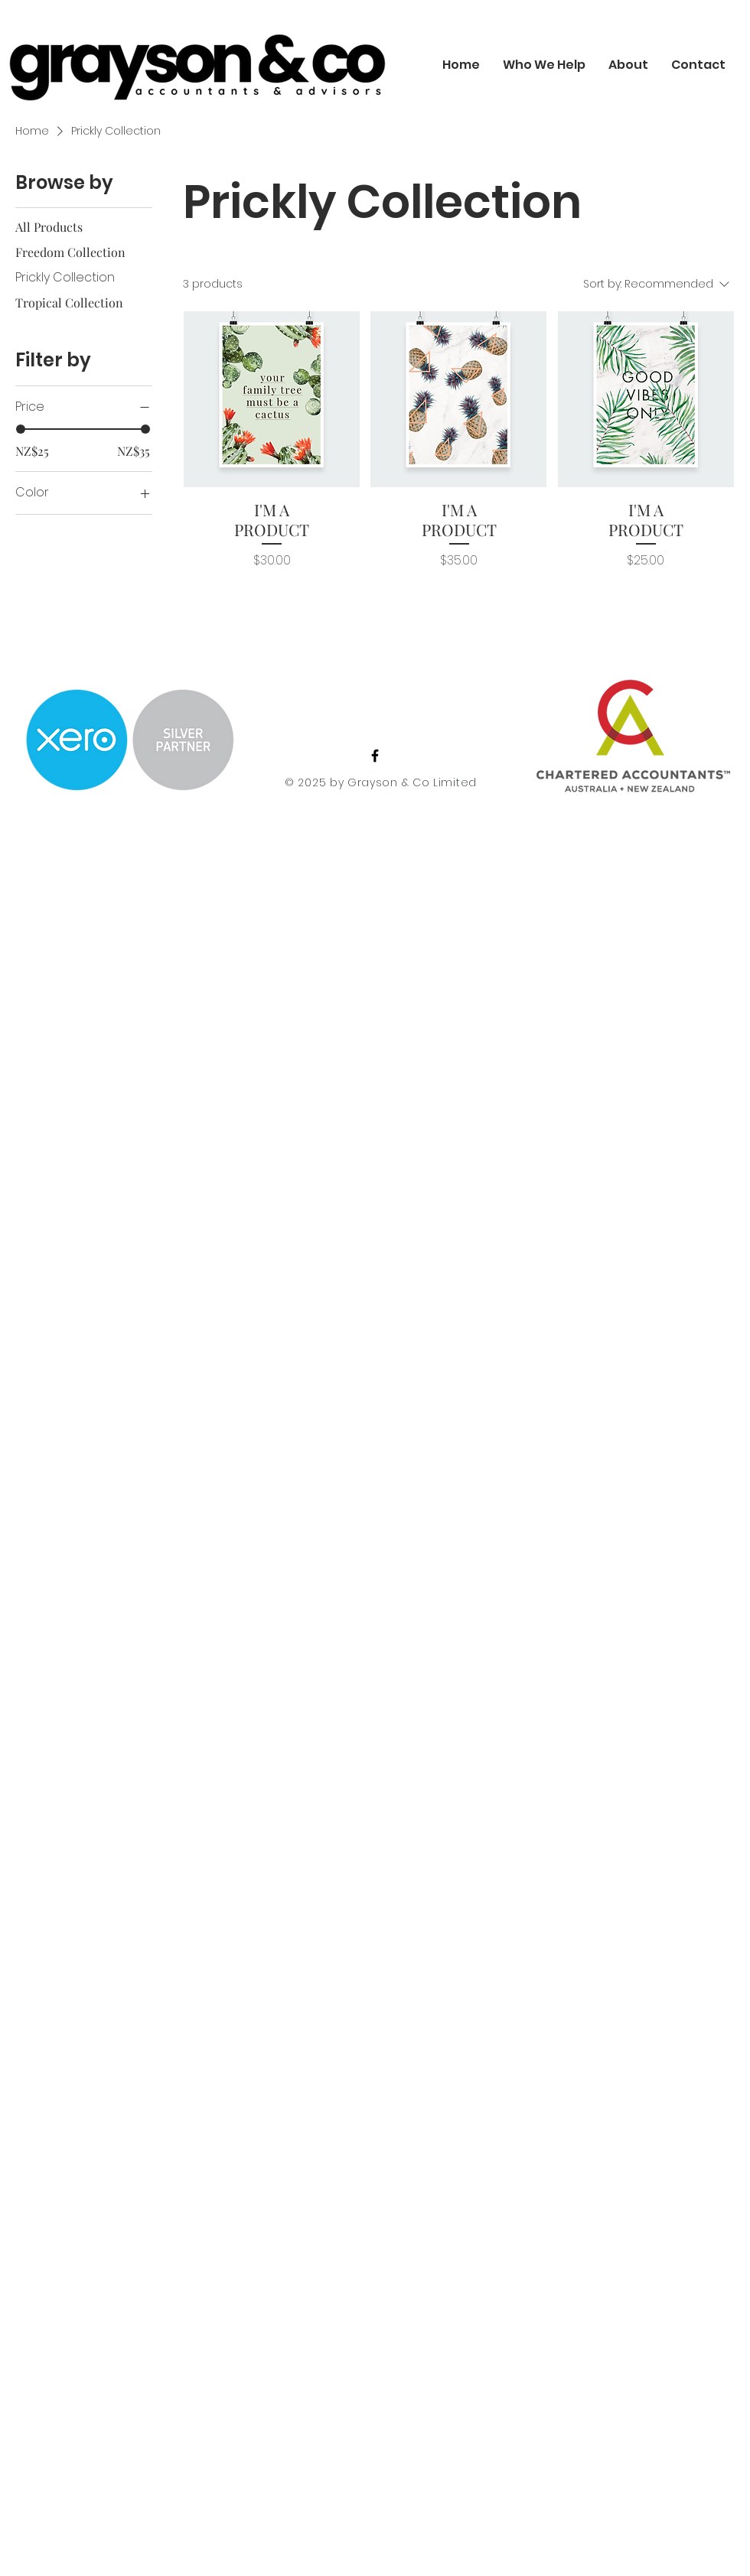  What do you see at coordinates (375, 755) in the screenshot?
I see `[Facebook]` at bounding box center [375, 755].